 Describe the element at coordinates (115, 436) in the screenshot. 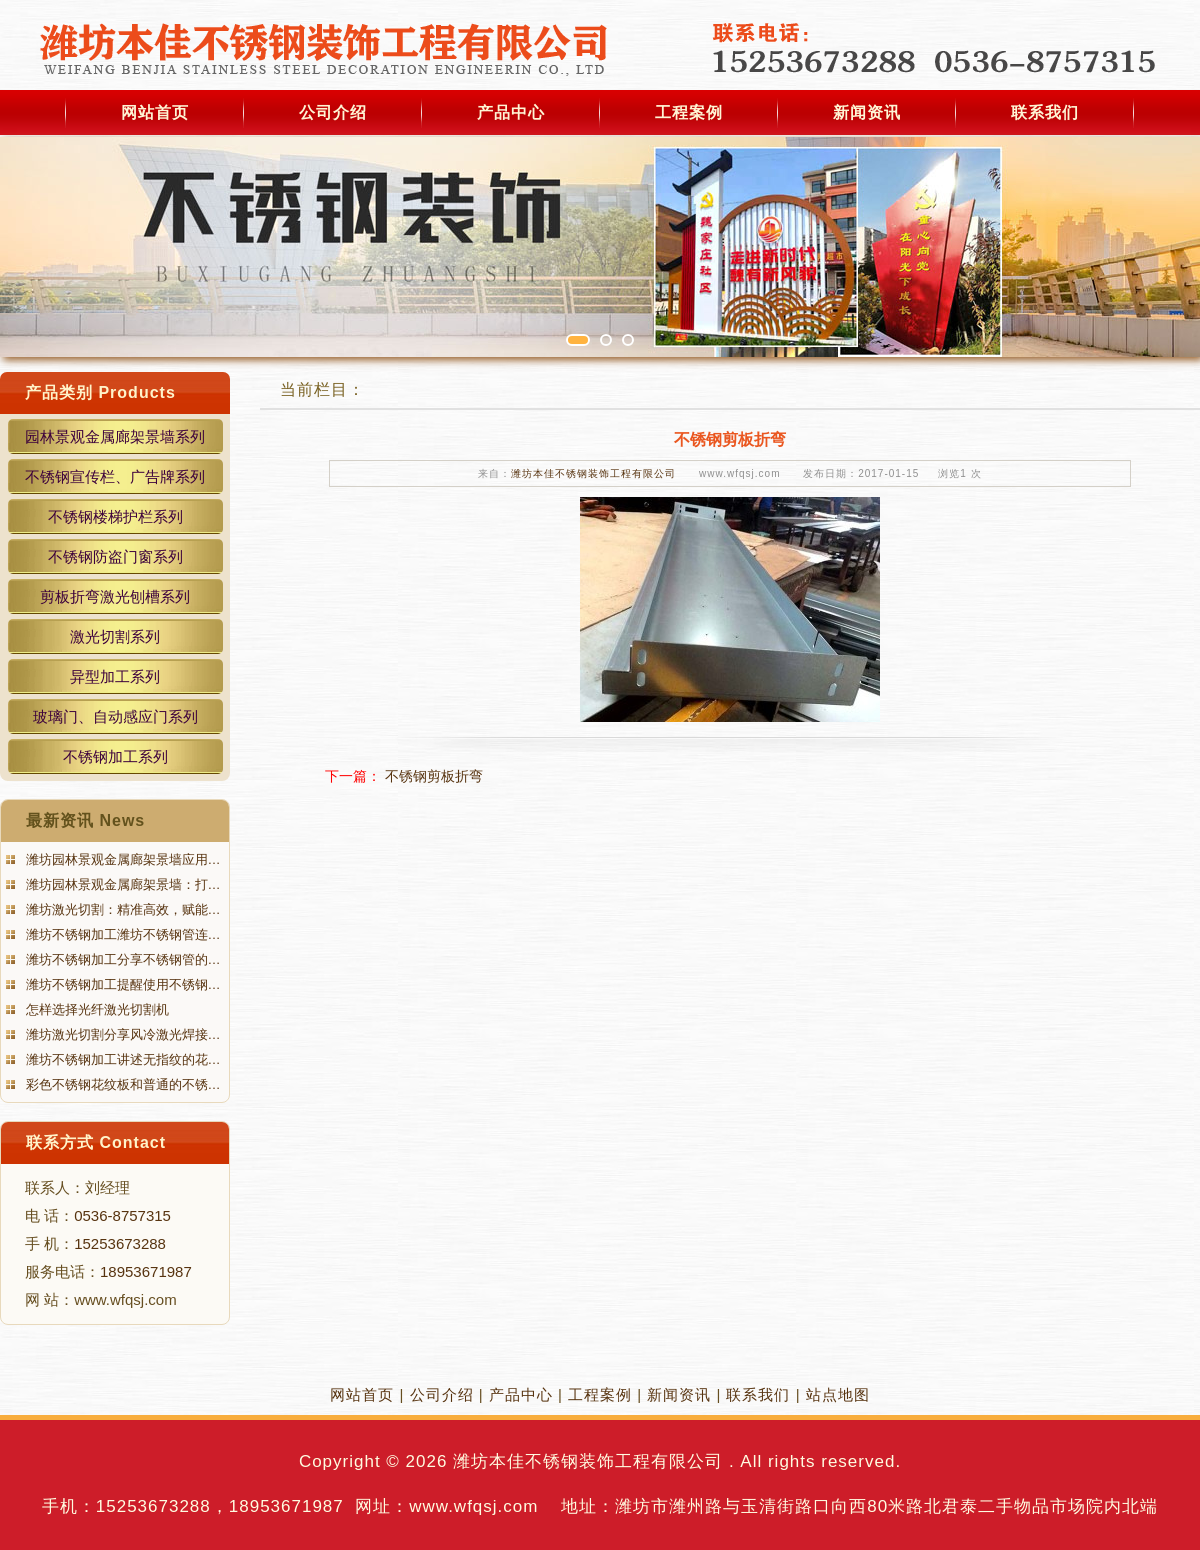

I see `园林景观金属廊架景墙系列` at that location.